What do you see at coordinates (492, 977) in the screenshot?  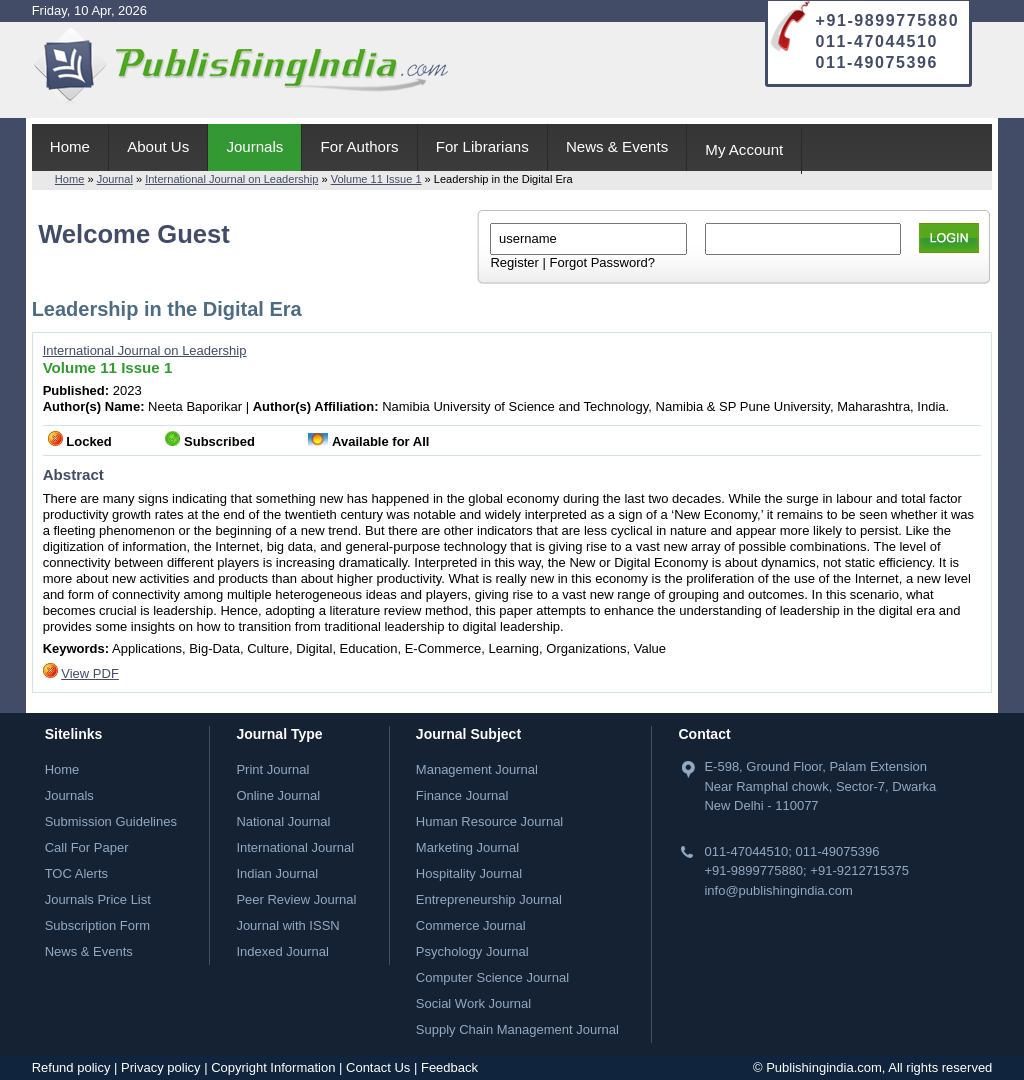 I see `Computer Science Journal` at bounding box center [492, 977].